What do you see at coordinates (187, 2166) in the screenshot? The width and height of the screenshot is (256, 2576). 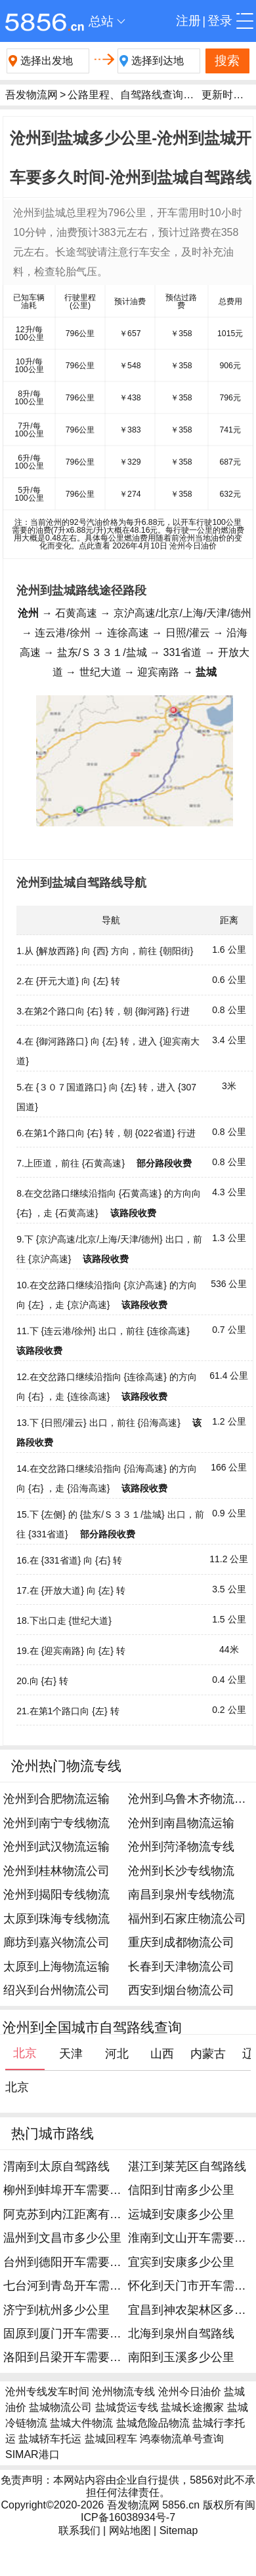 I see `湛江到莱芜区自驾路线` at bounding box center [187, 2166].